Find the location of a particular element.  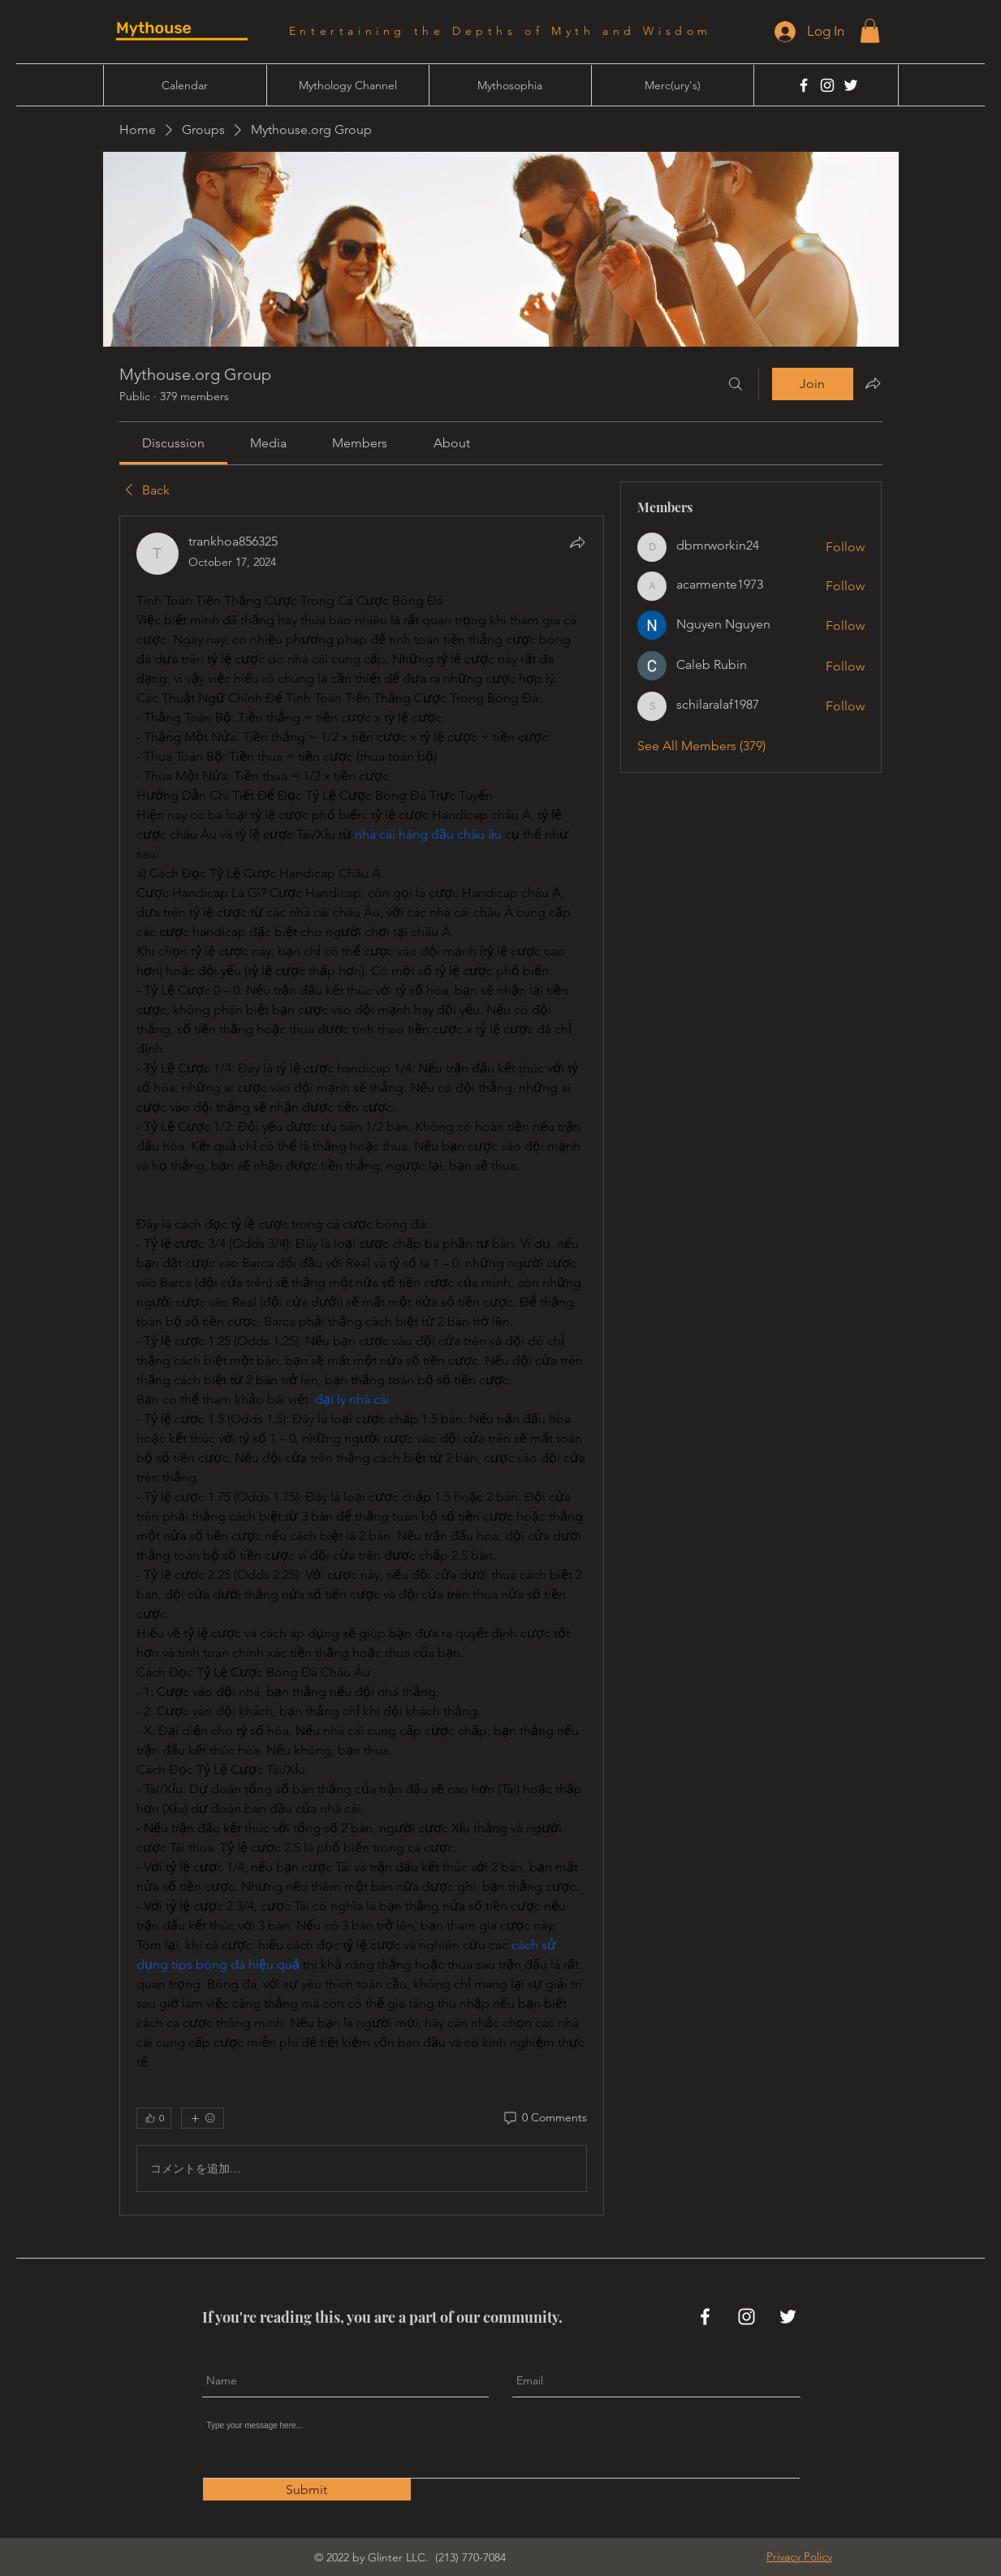

[link] is located at coordinates (173, 443).